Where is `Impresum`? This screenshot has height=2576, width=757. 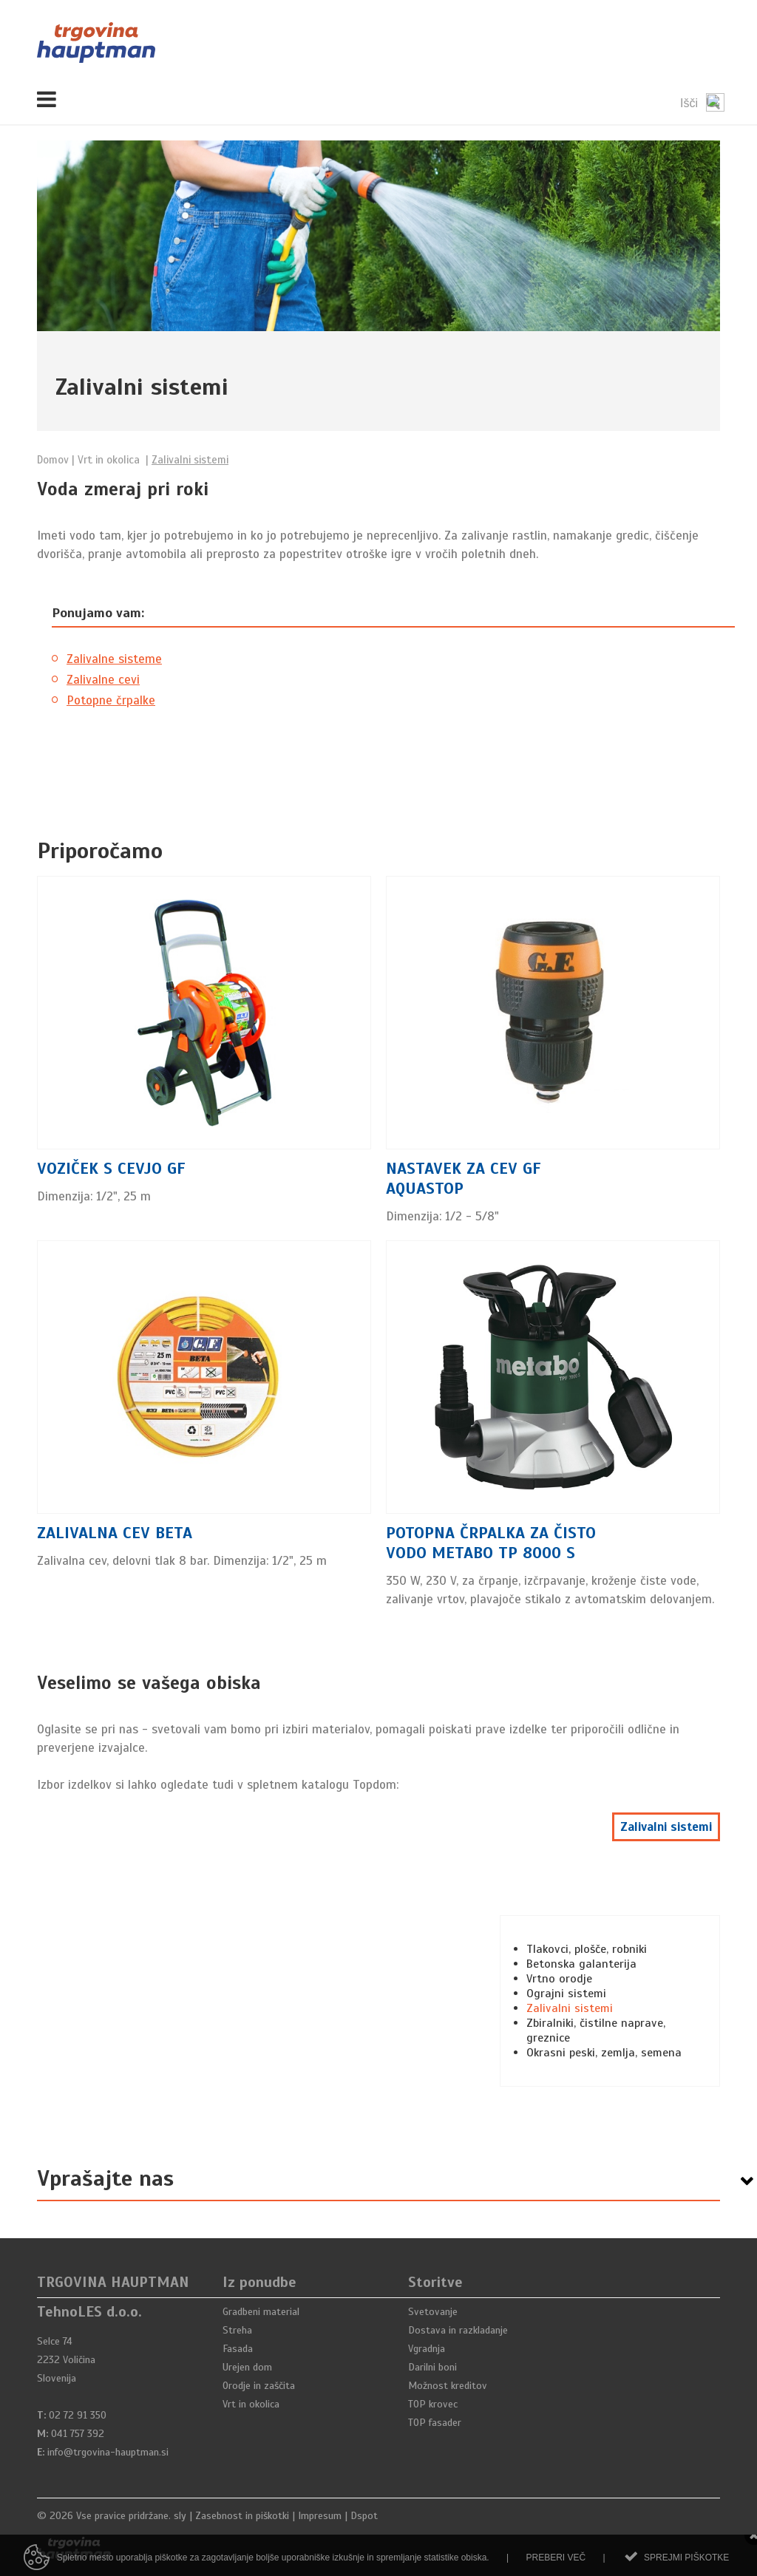 Impresum is located at coordinates (320, 2515).